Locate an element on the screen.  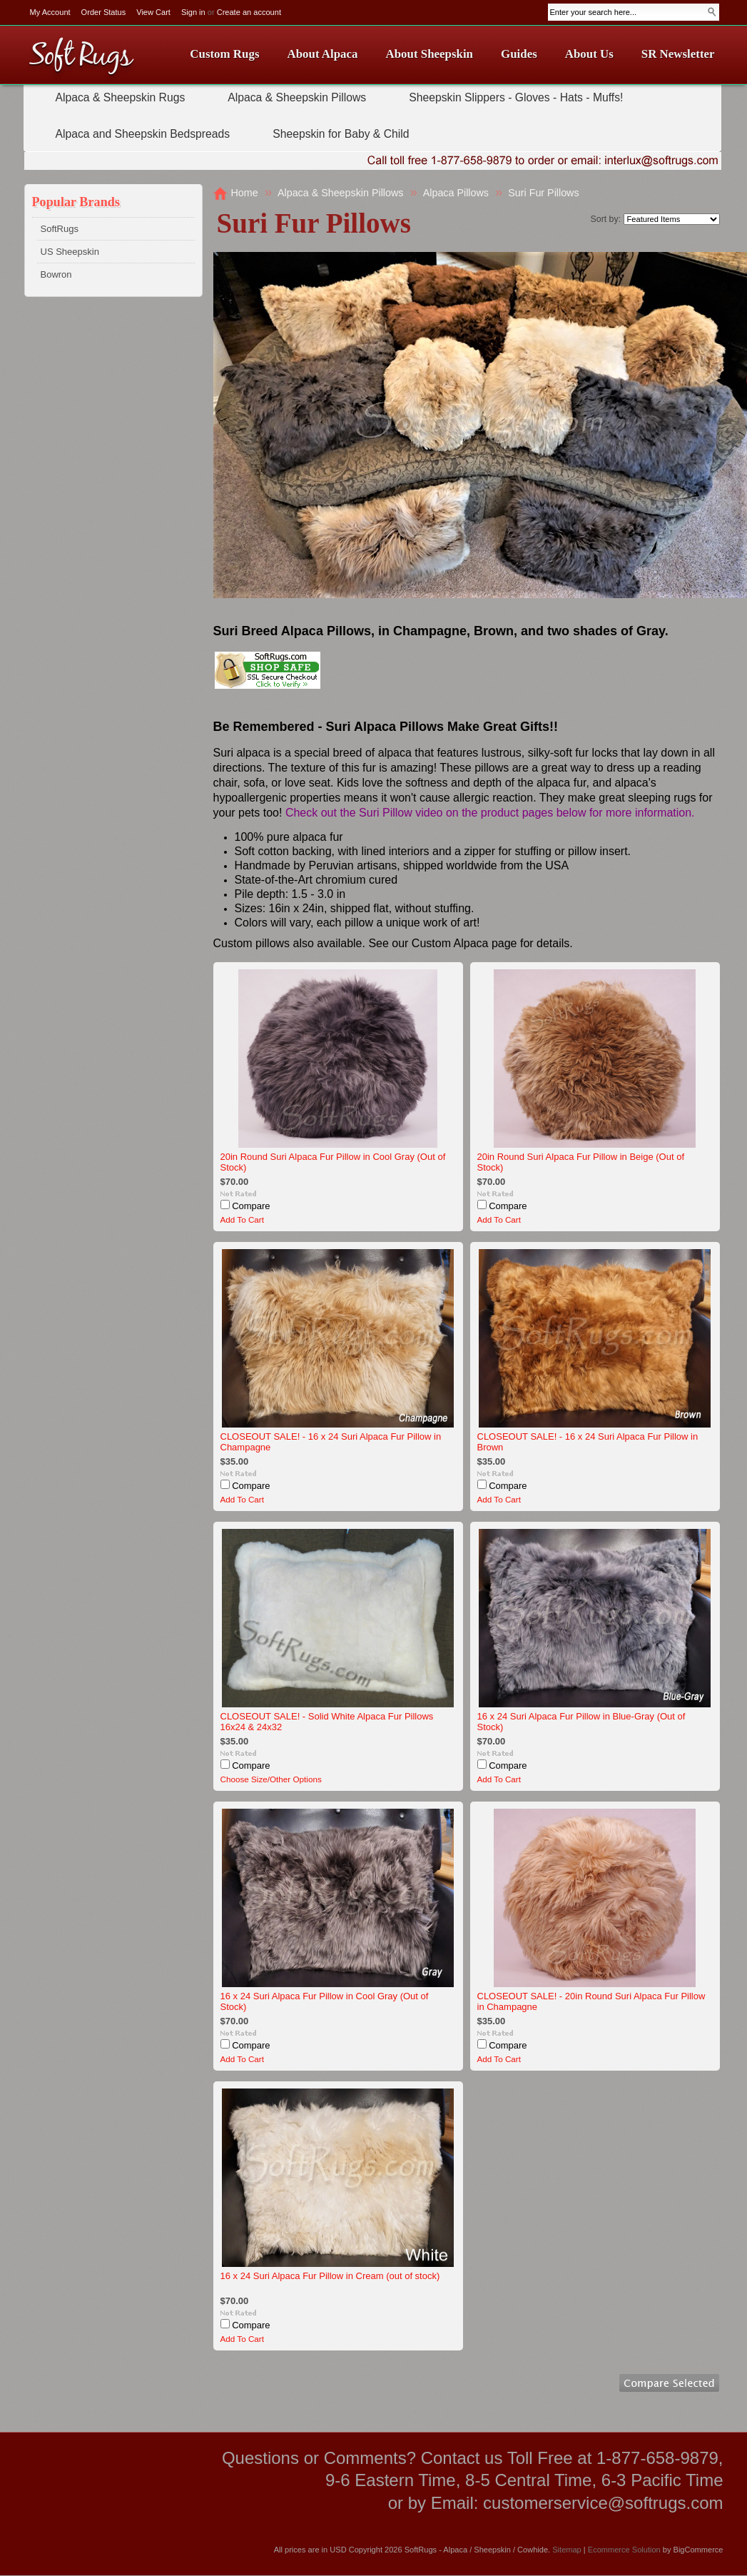
Alpaca Pillows is located at coordinates (456, 192).